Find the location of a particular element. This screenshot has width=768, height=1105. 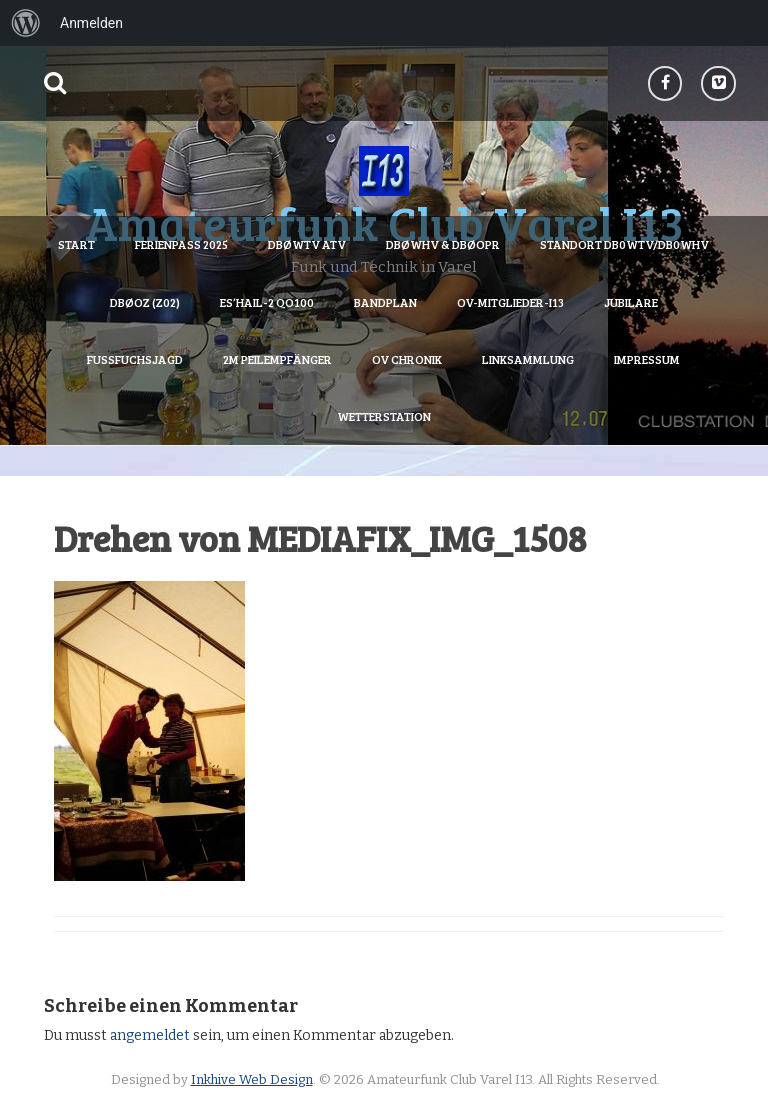

Inkhive Web Design is located at coordinates (252, 1079).